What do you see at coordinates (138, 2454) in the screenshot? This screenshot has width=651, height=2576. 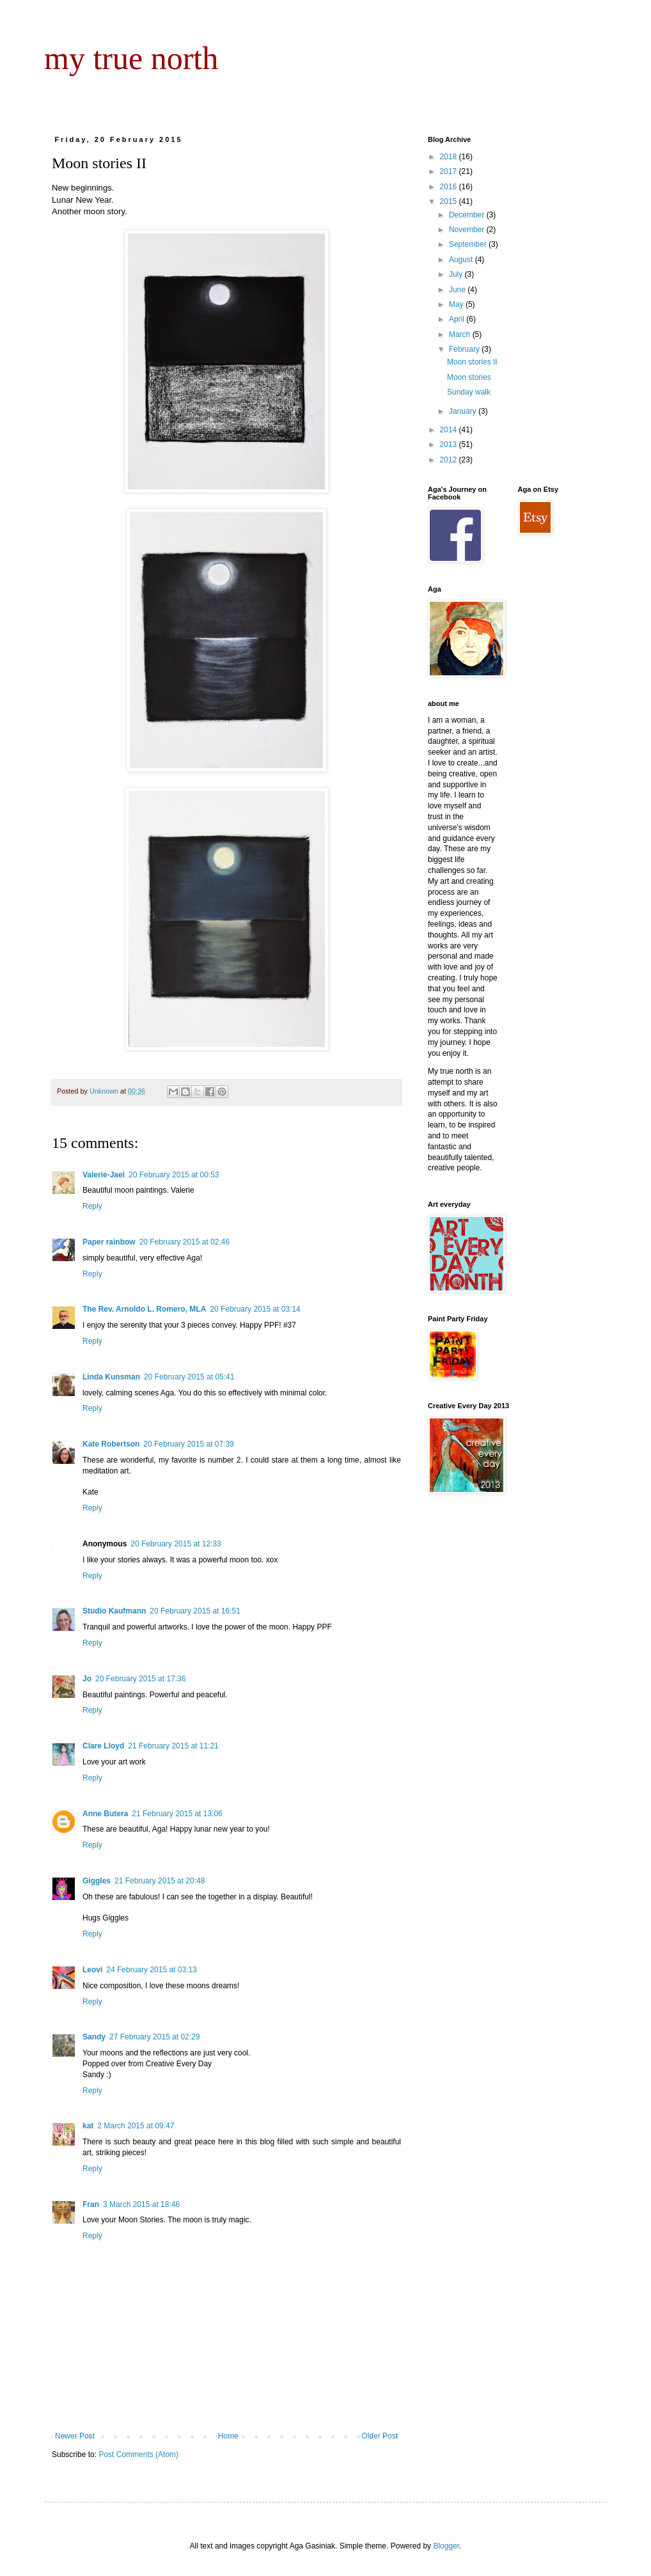 I see `Post Comments (Atom)` at bounding box center [138, 2454].